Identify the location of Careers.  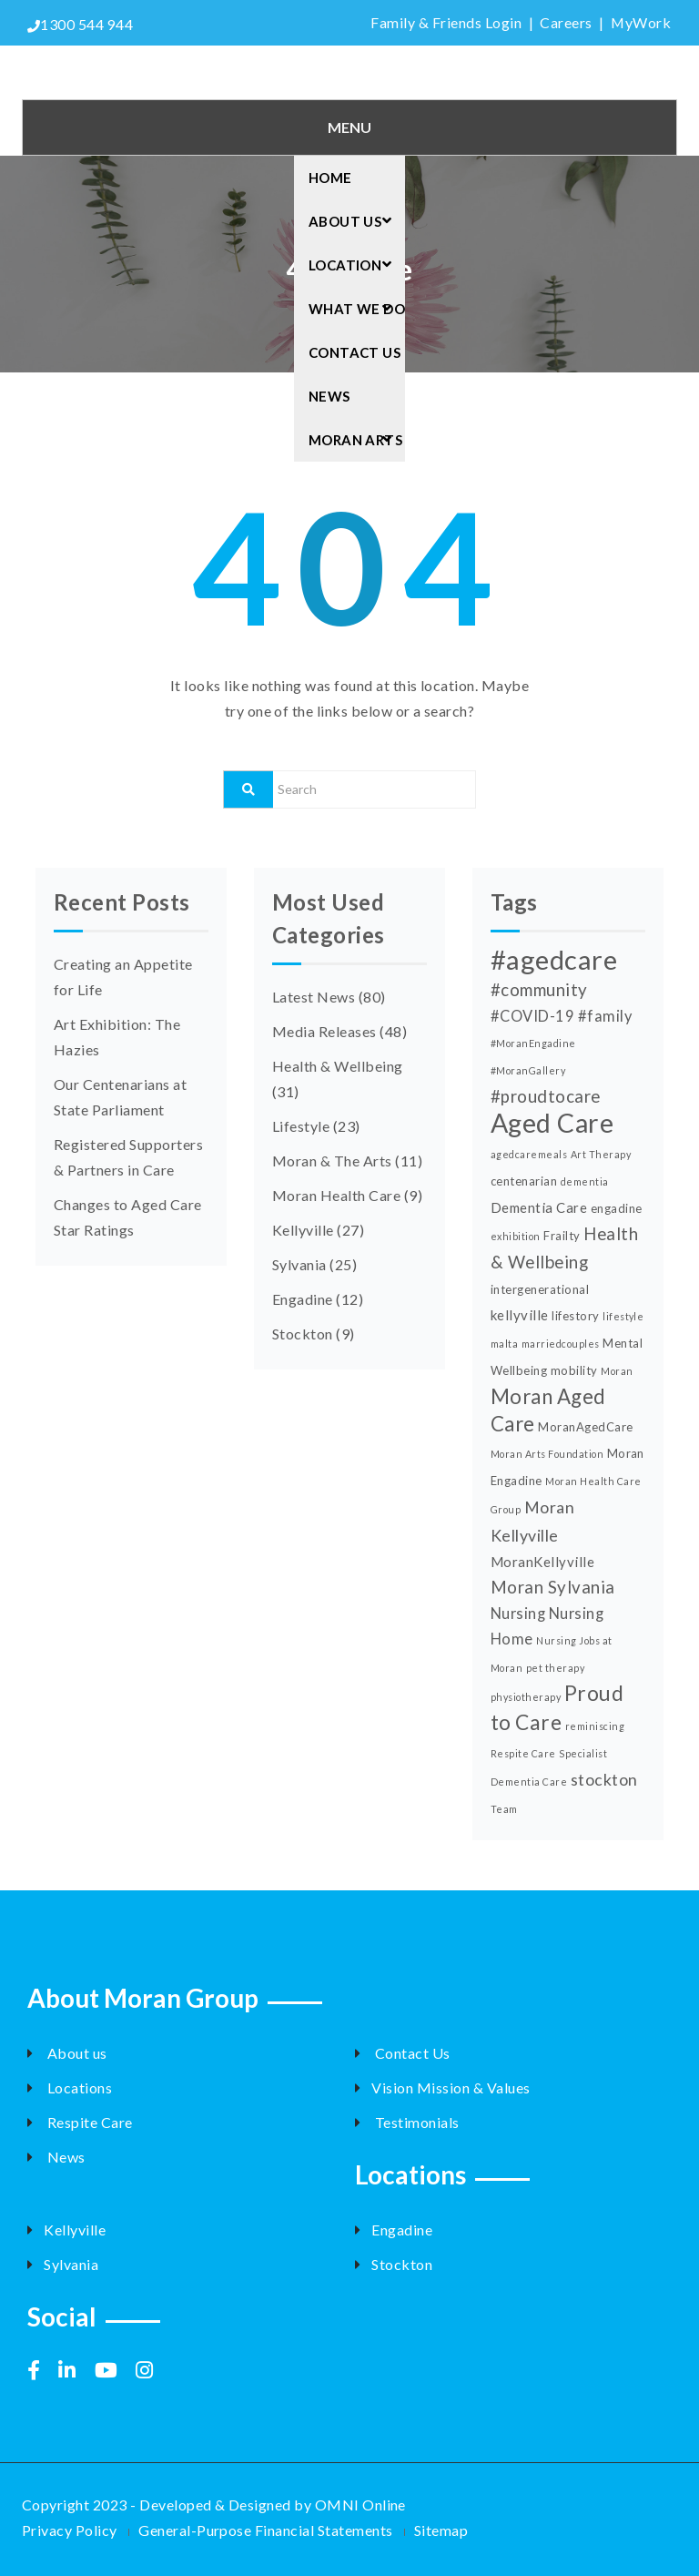
(565, 22).